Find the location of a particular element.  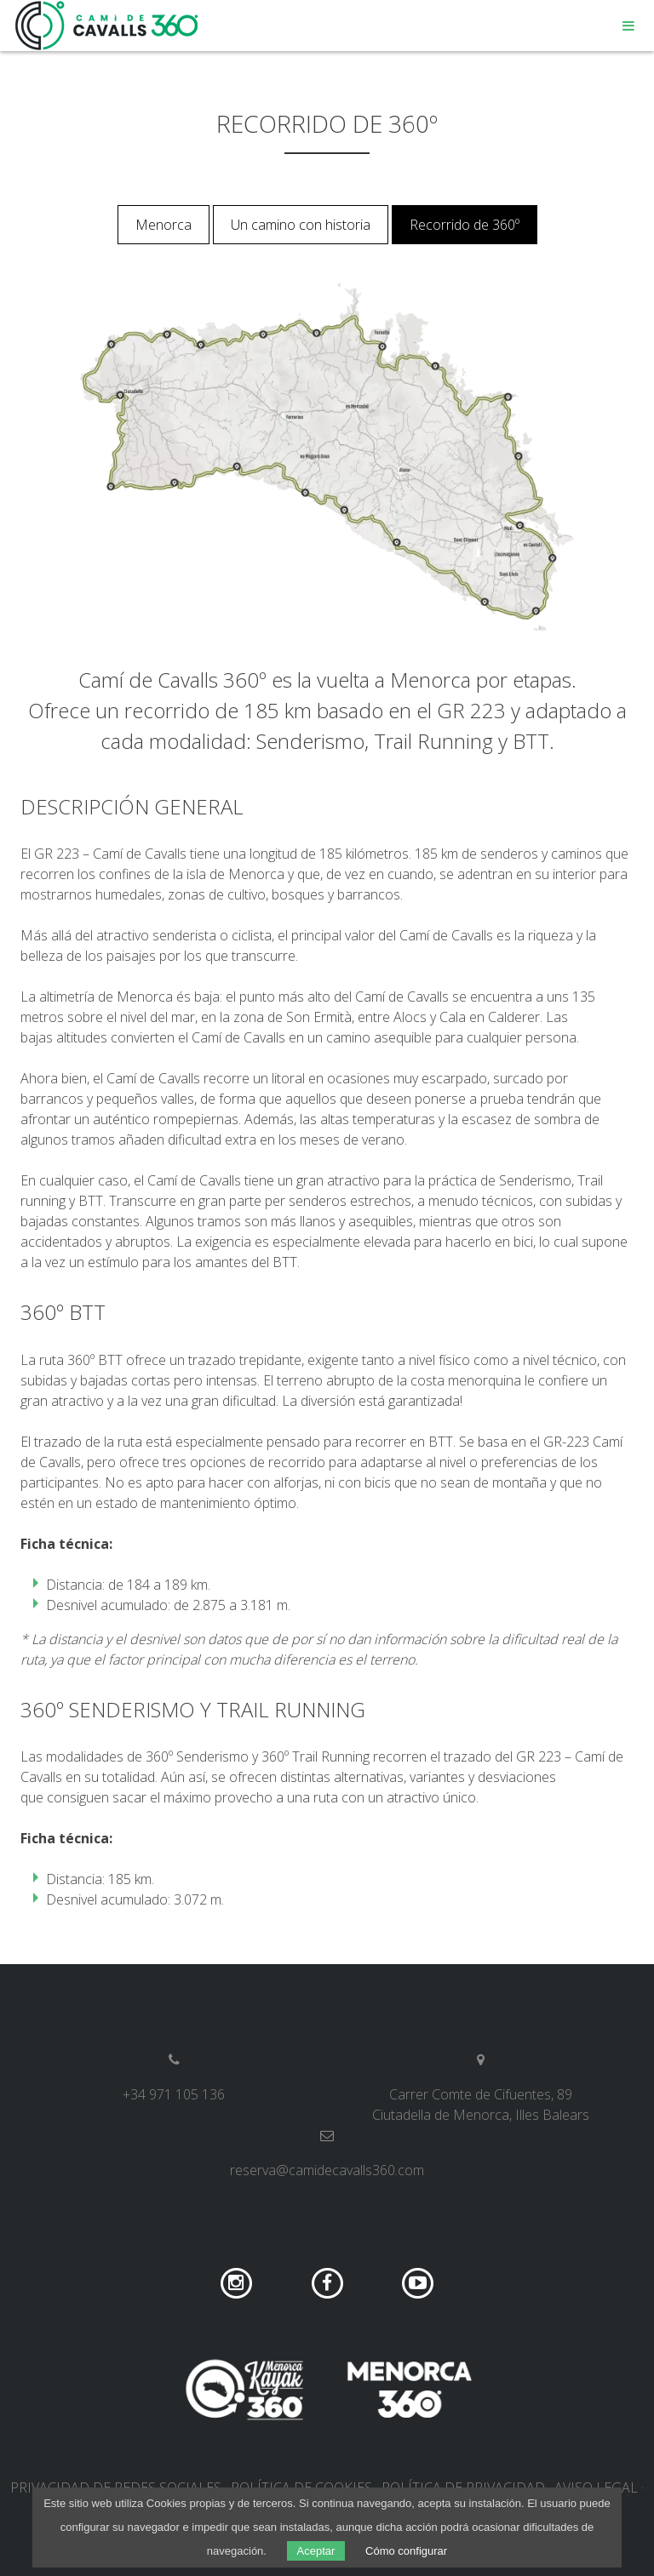

Aceptar is located at coordinates (316, 2551).